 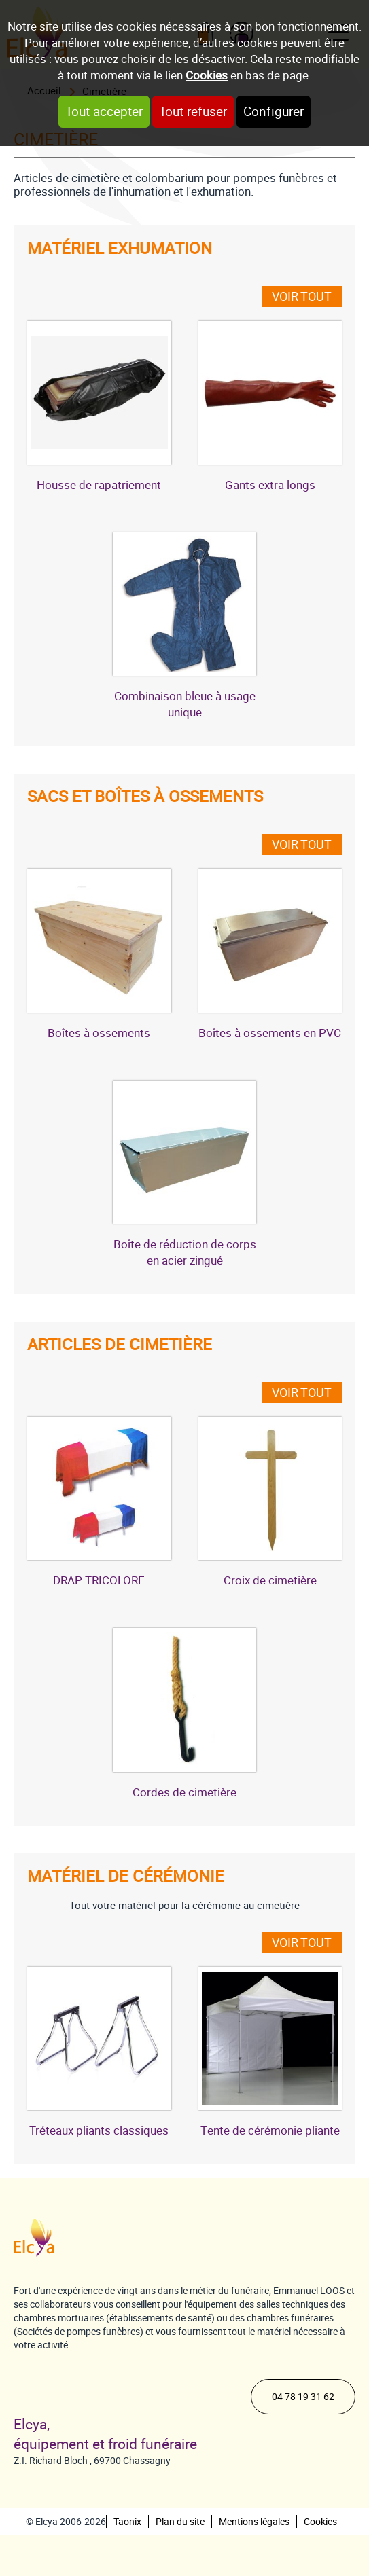 What do you see at coordinates (270, 1580) in the screenshot?
I see `Croix de cimetière` at bounding box center [270, 1580].